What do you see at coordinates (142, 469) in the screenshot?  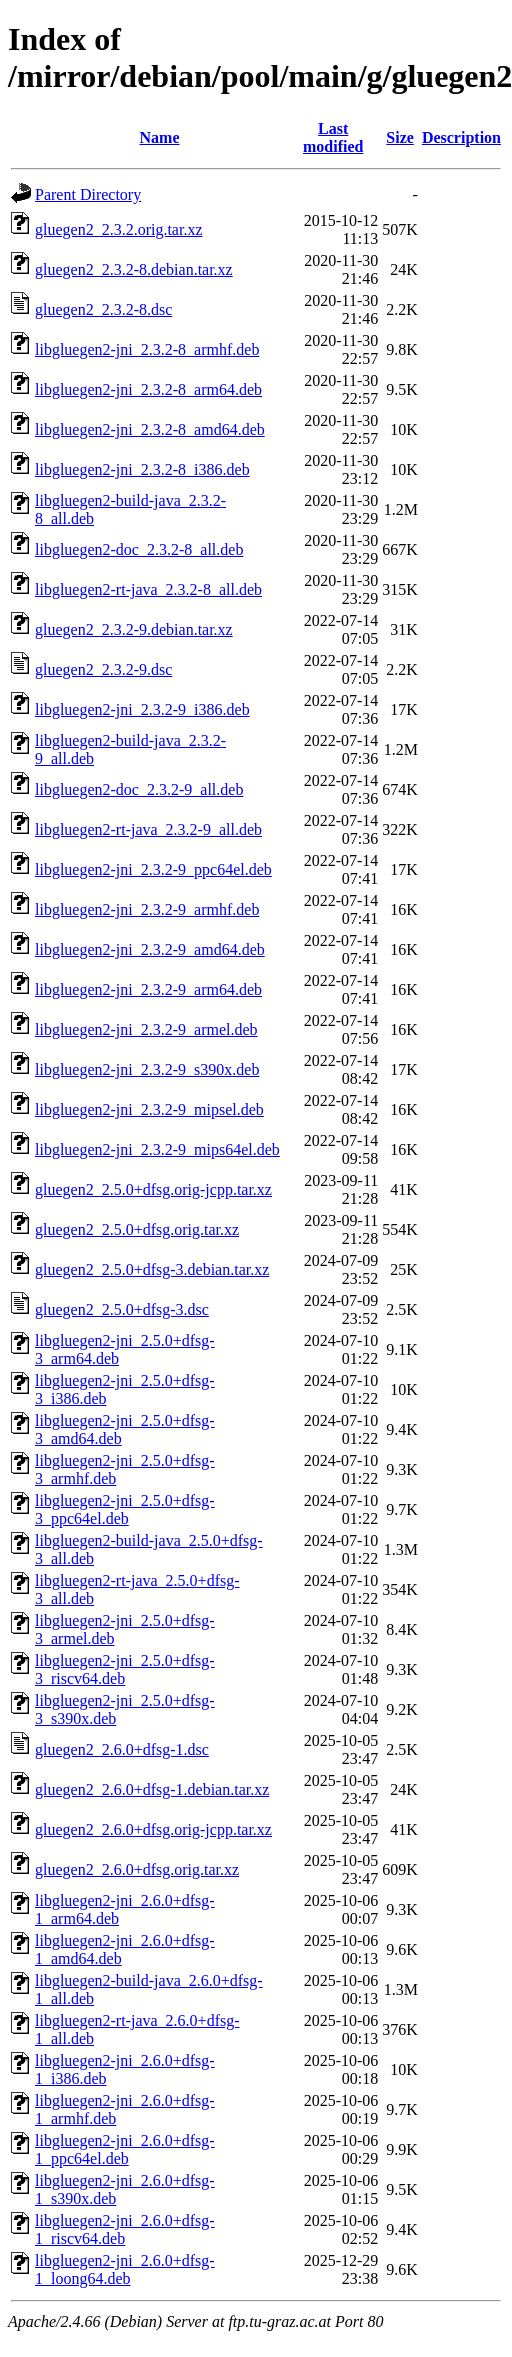 I see `libgluegen2-jni_2.3.2-8_i386.deb` at bounding box center [142, 469].